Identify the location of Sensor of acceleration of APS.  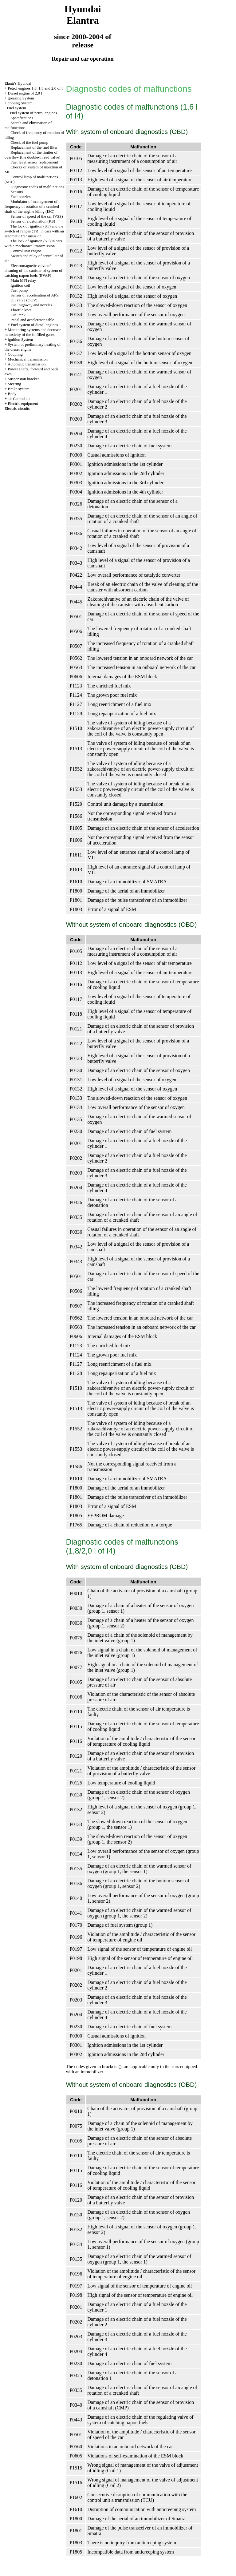
(34, 295).